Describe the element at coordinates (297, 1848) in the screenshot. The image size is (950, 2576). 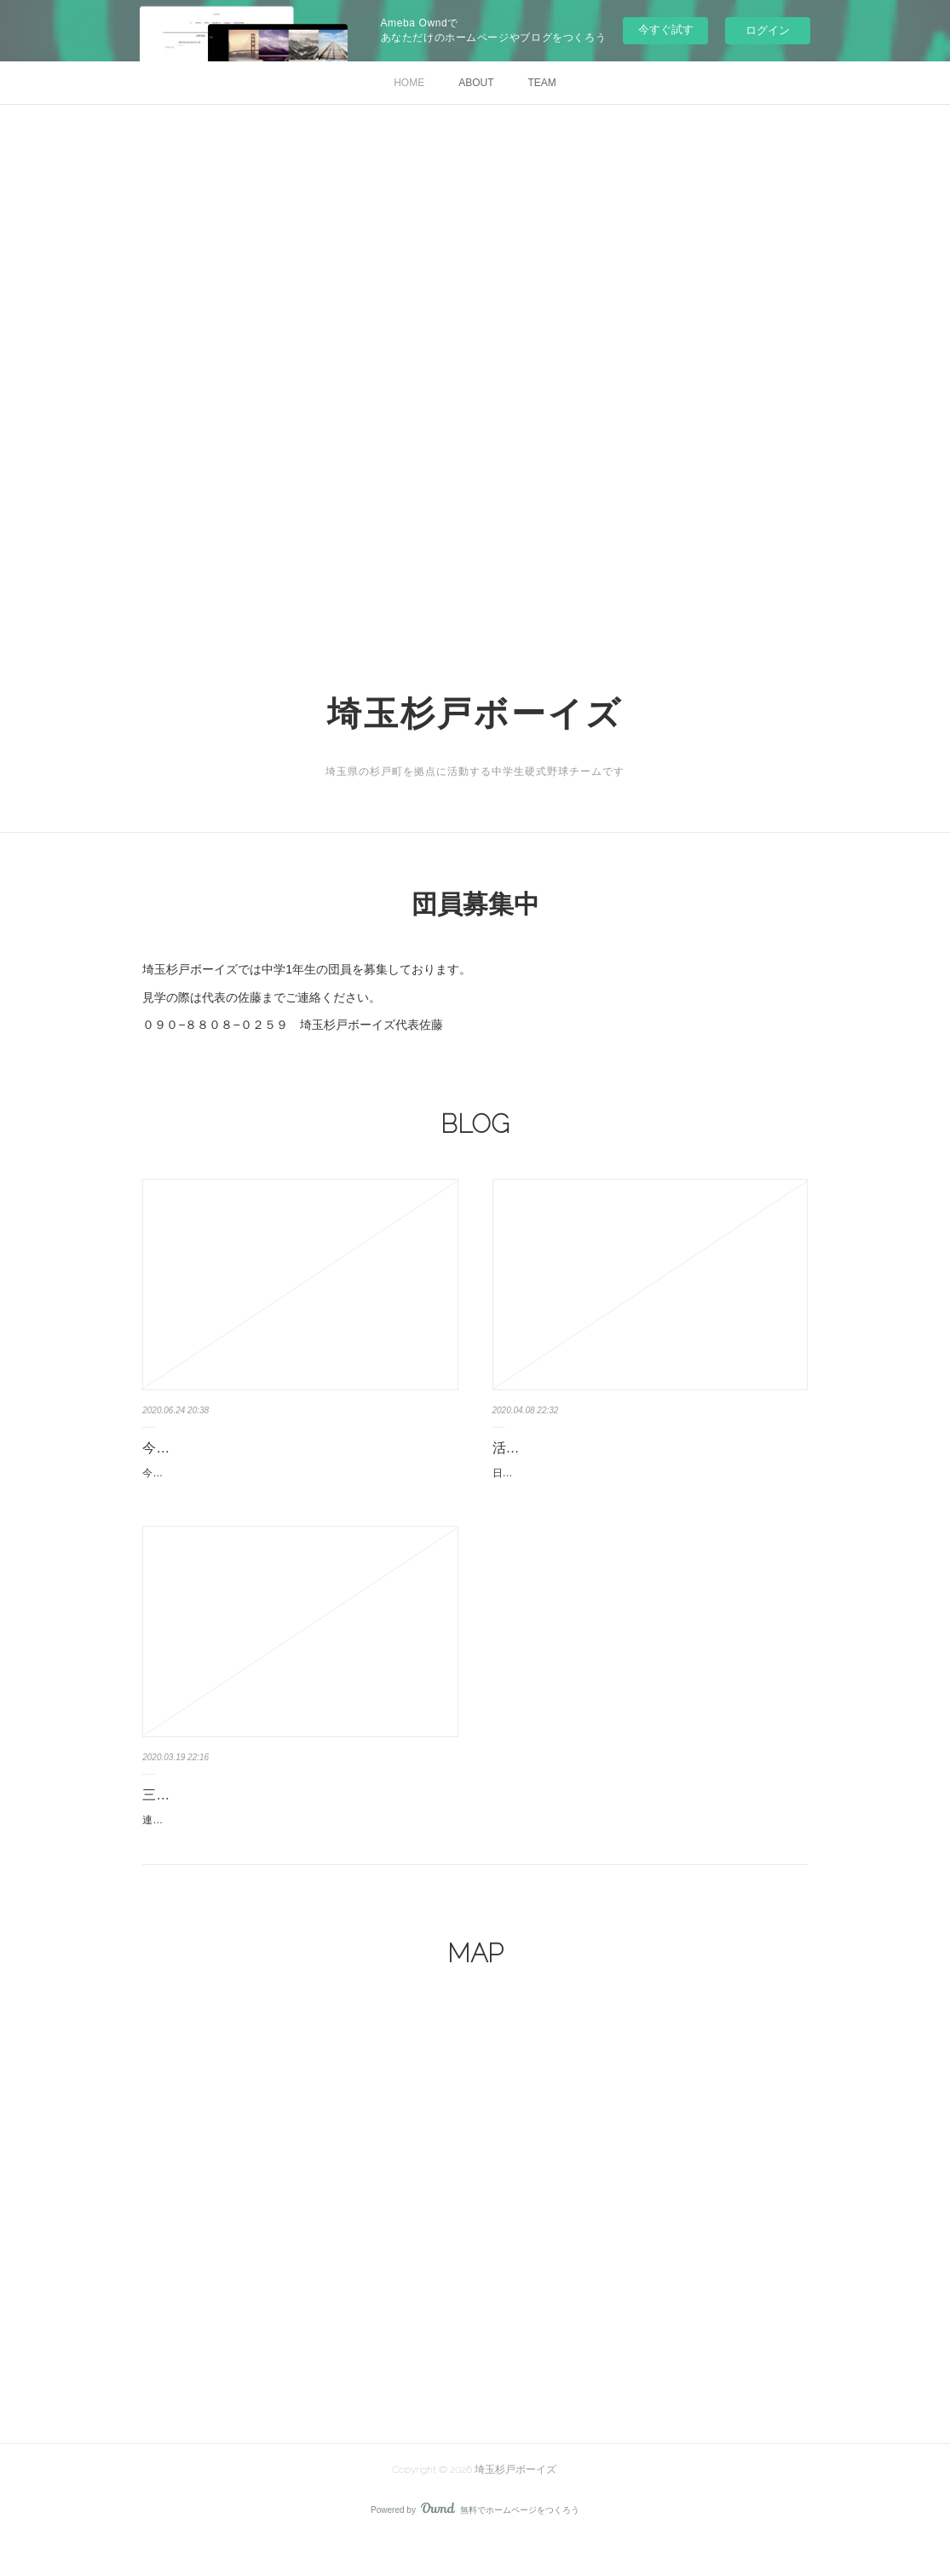
I see `連盟から、自粛解除の通達がありました。今日より通常練習を開始します、20日.21日は8時グラウンド集合練習です。21日は1年は8…` at that location.